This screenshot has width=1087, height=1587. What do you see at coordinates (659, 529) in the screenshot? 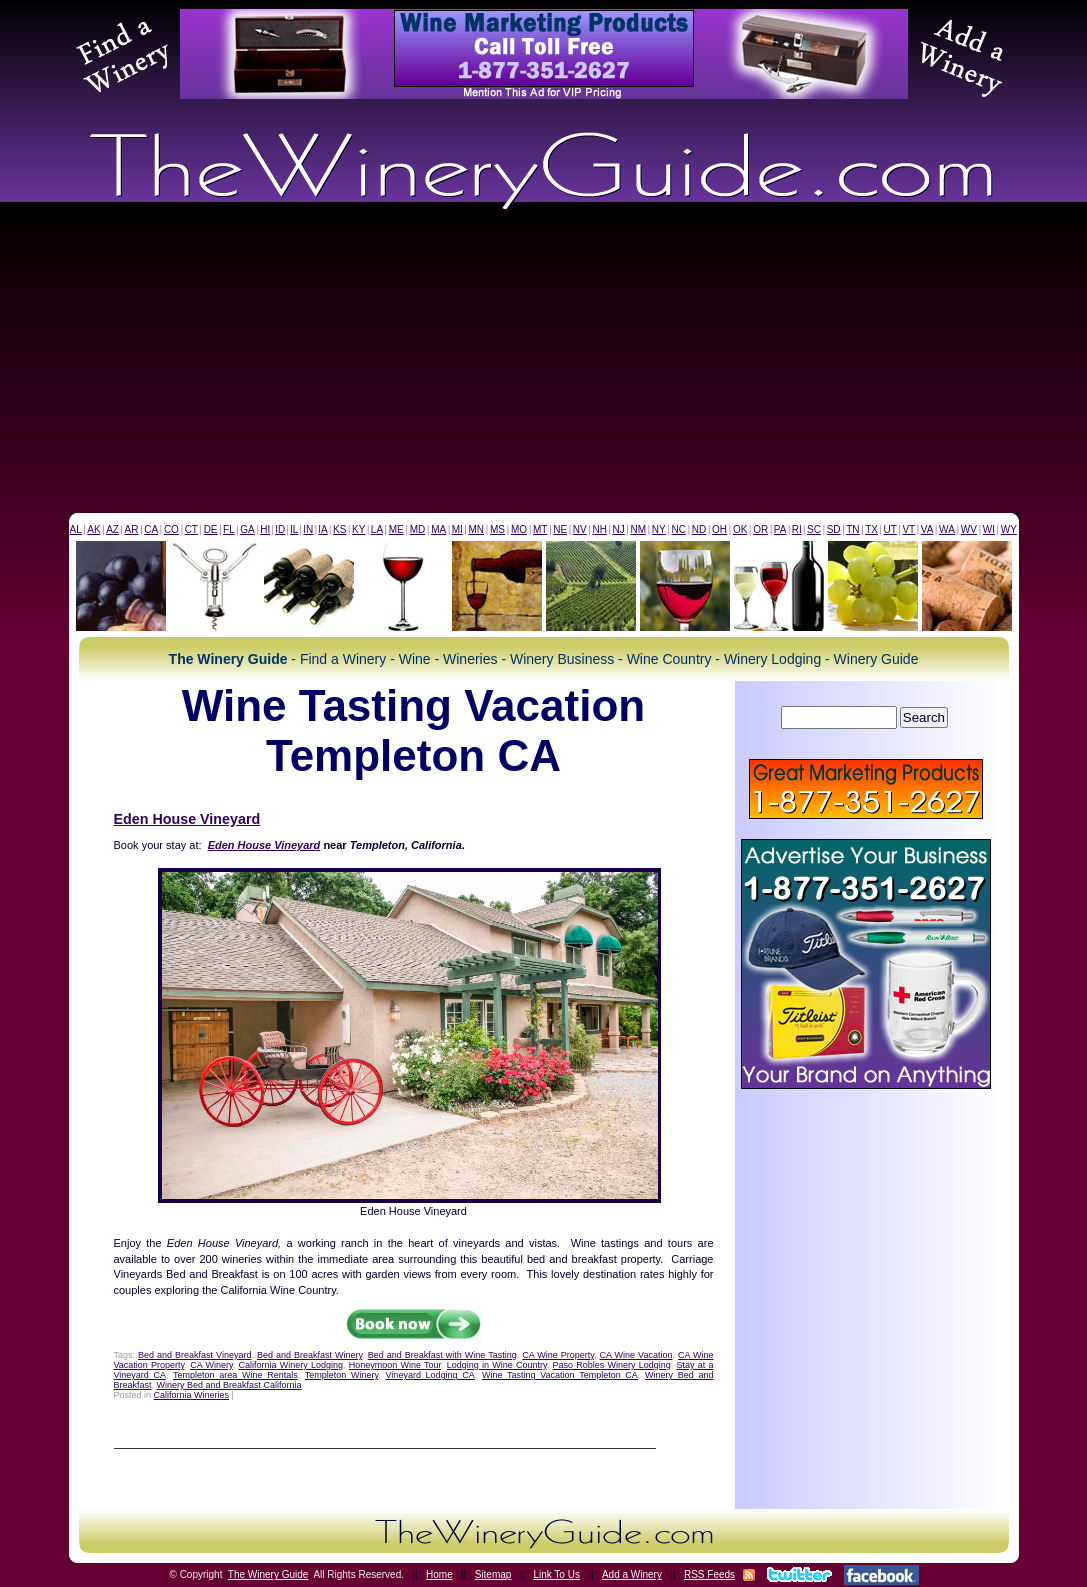
I see `NY` at bounding box center [659, 529].